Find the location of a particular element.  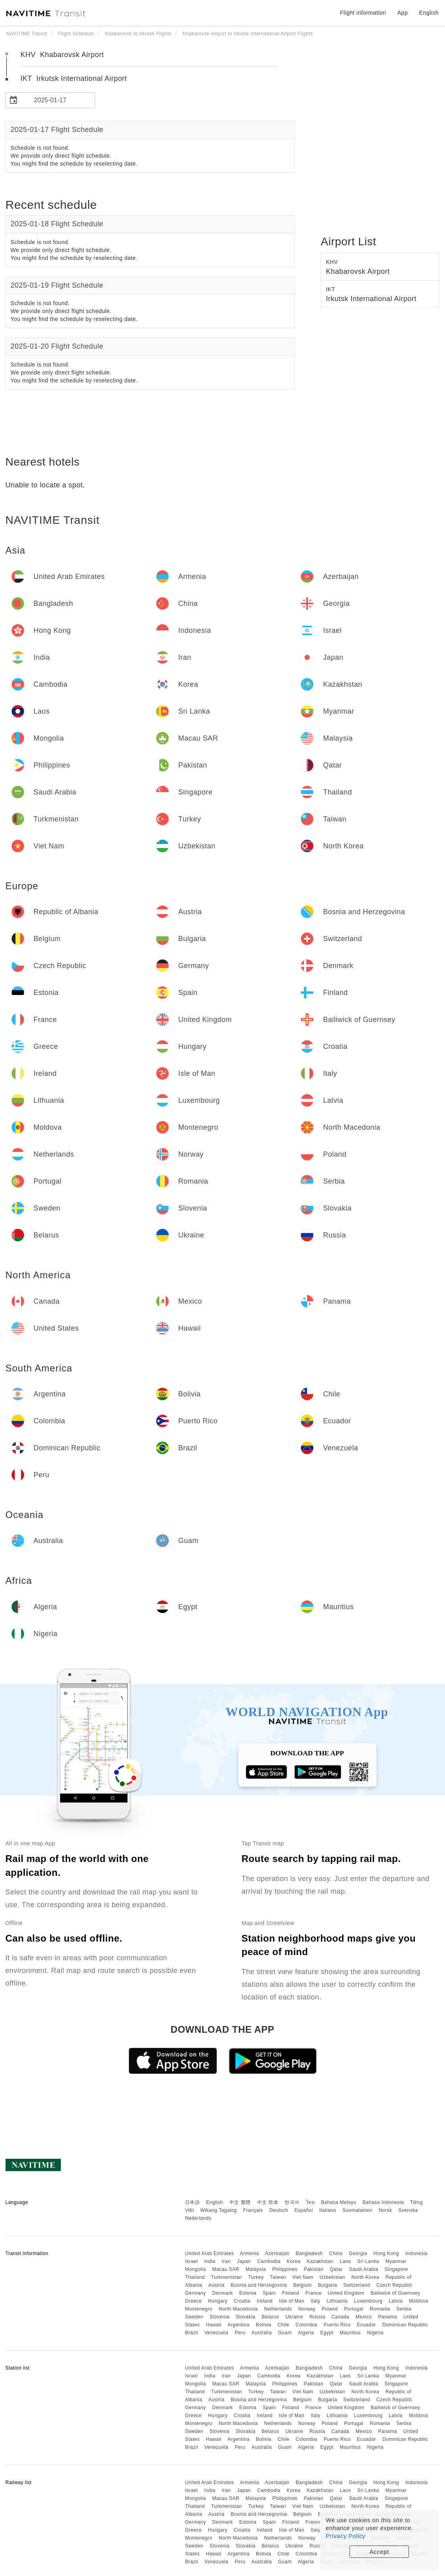

Switzerland is located at coordinates (356, 2285).